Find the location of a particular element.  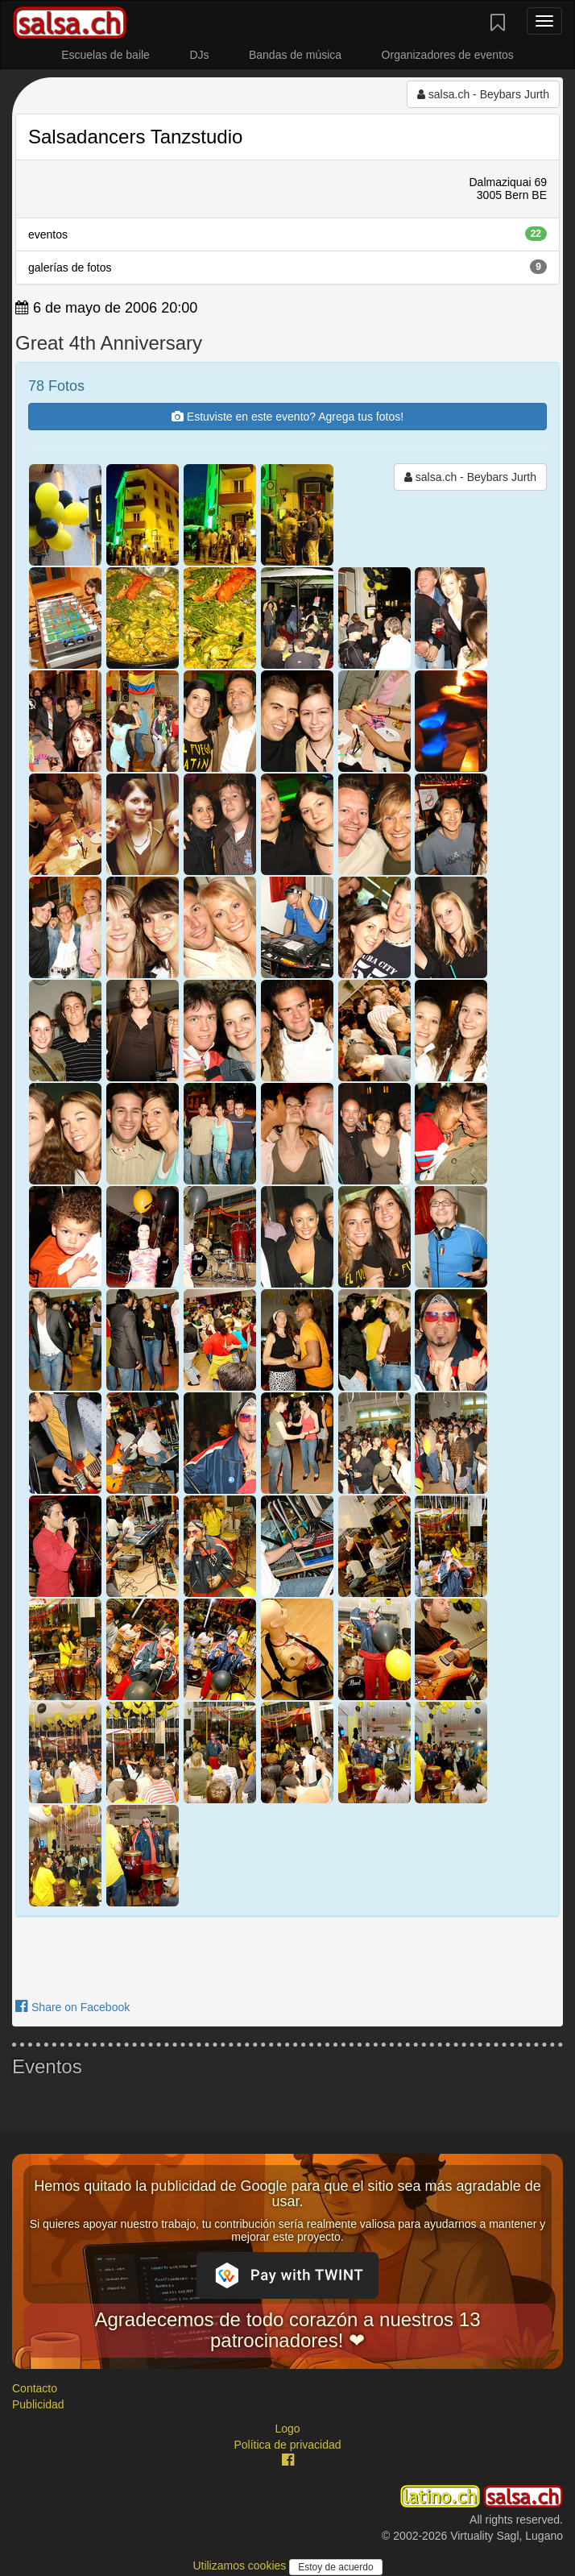

DJs is located at coordinates (199, 54).